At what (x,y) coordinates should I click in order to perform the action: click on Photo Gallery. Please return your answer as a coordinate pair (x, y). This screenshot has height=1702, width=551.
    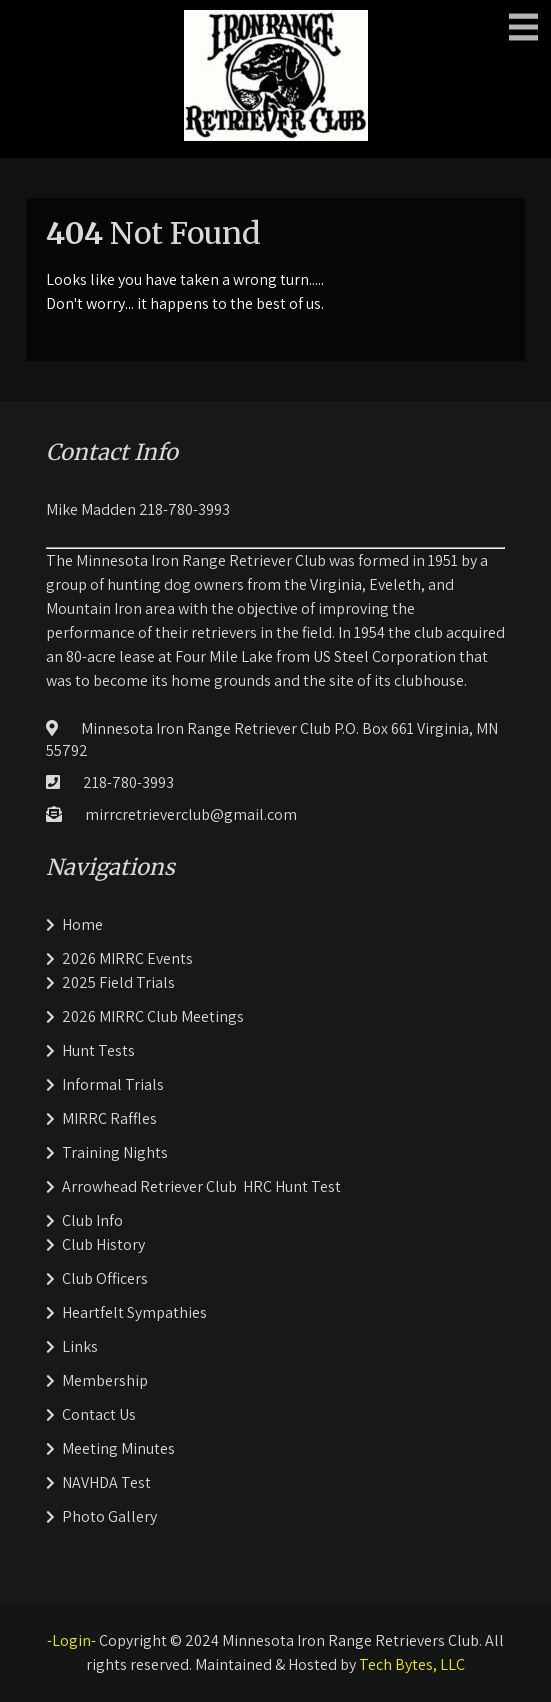
    Looking at the image, I should click on (109, 1516).